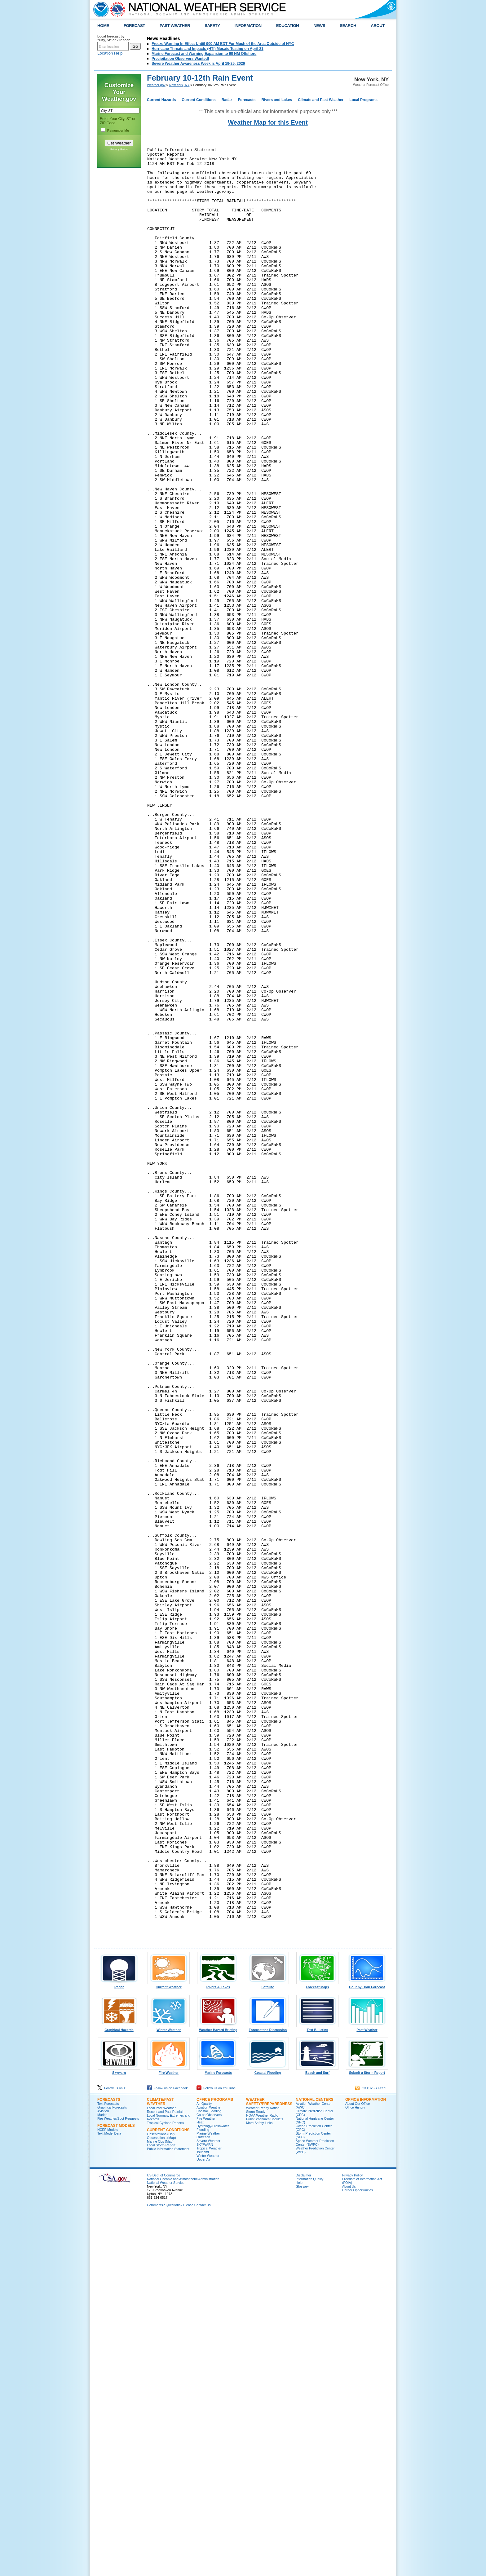  I want to click on Glossary, so click(302, 2546).